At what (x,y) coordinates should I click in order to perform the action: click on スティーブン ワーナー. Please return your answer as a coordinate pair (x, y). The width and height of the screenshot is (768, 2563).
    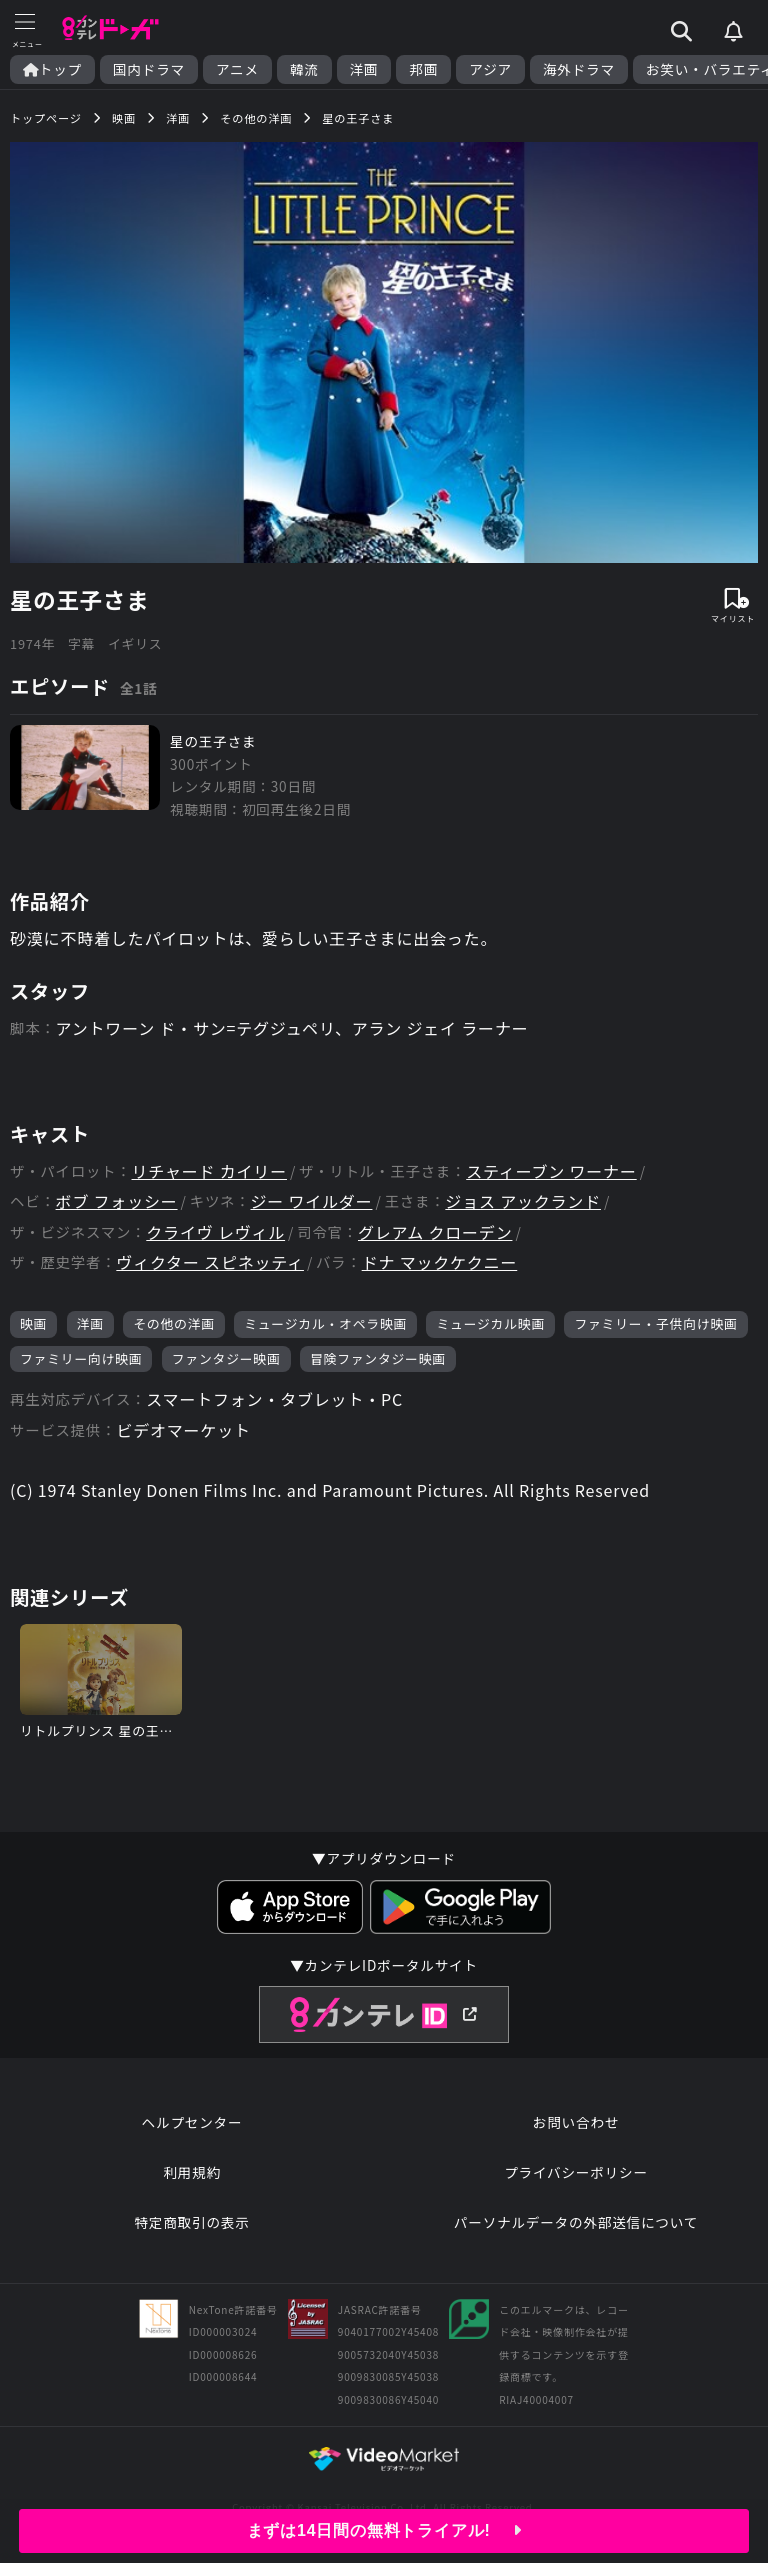
    Looking at the image, I should click on (551, 1171).